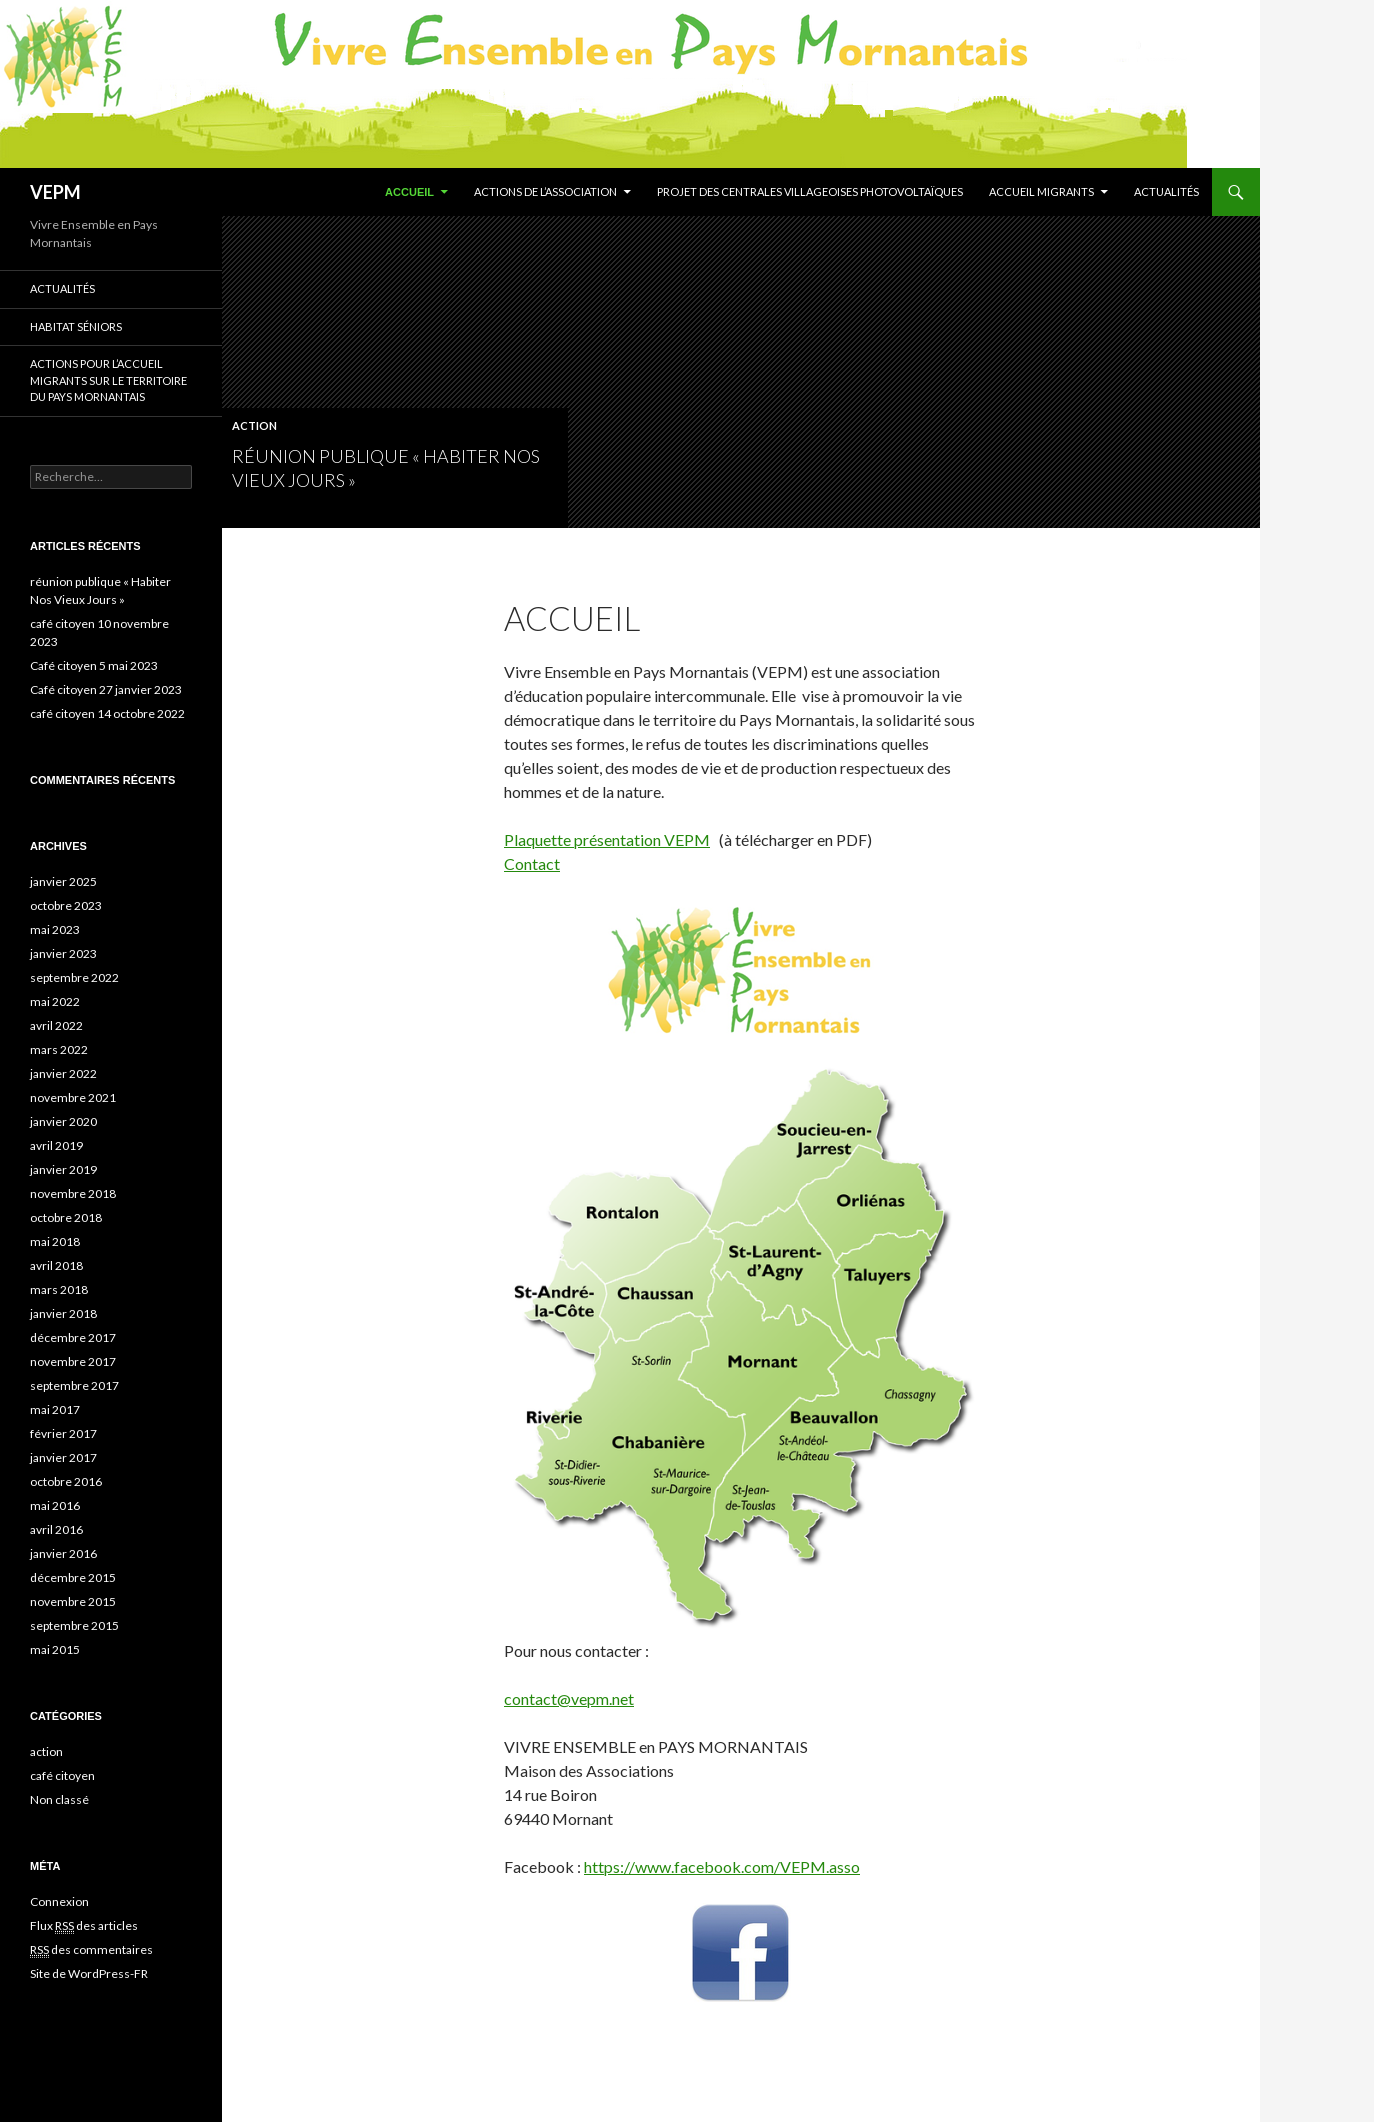 The width and height of the screenshot is (1374, 2122). Describe the element at coordinates (607, 839) in the screenshot. I see `Plaquette présentation VEPM` at that location.